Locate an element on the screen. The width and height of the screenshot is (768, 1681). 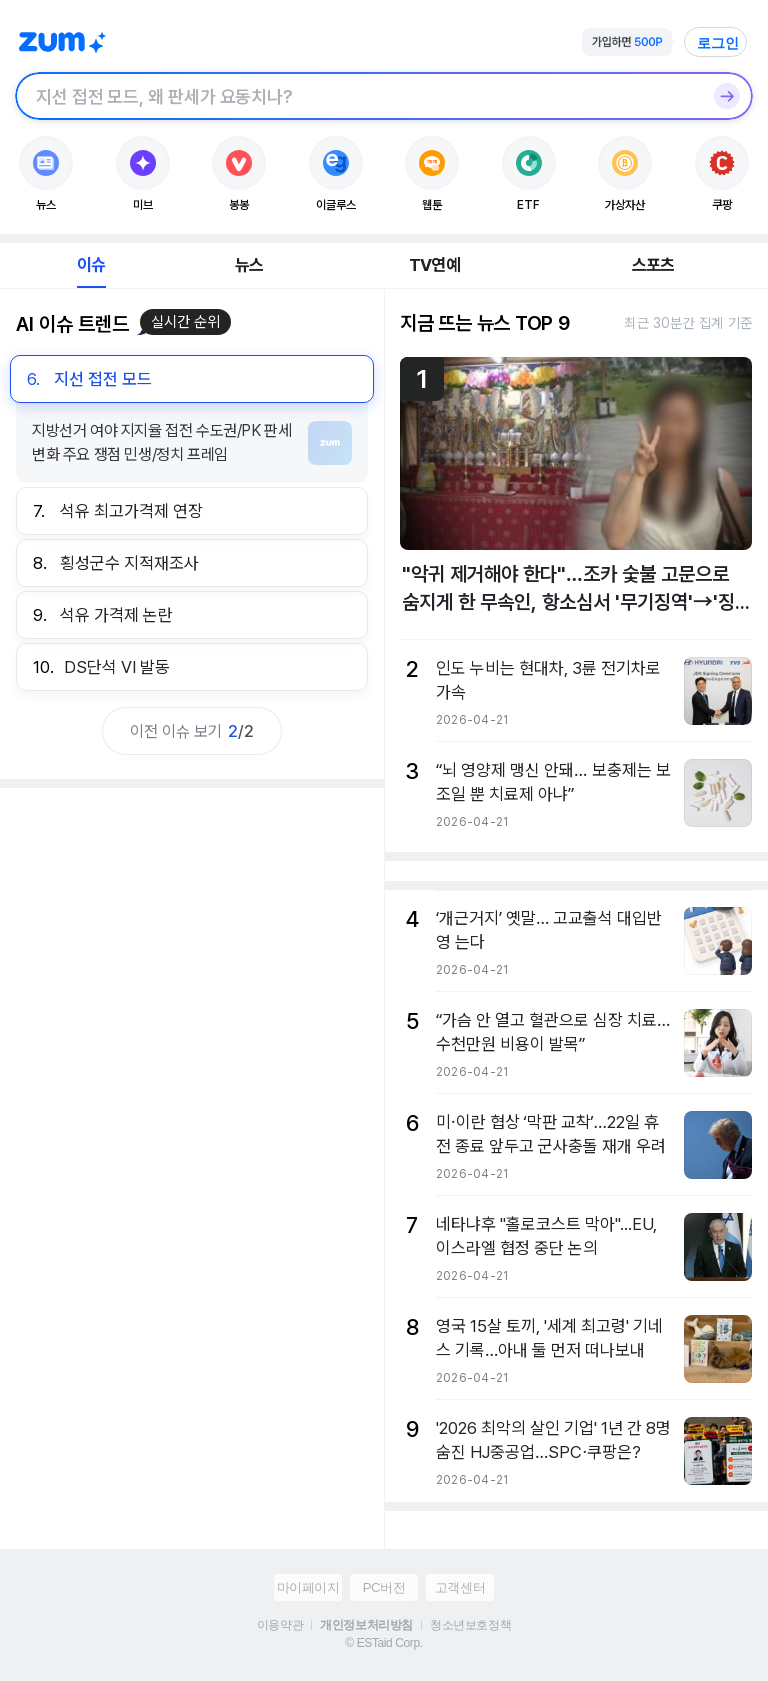
뉴스 is located at coordinates (249, 265).